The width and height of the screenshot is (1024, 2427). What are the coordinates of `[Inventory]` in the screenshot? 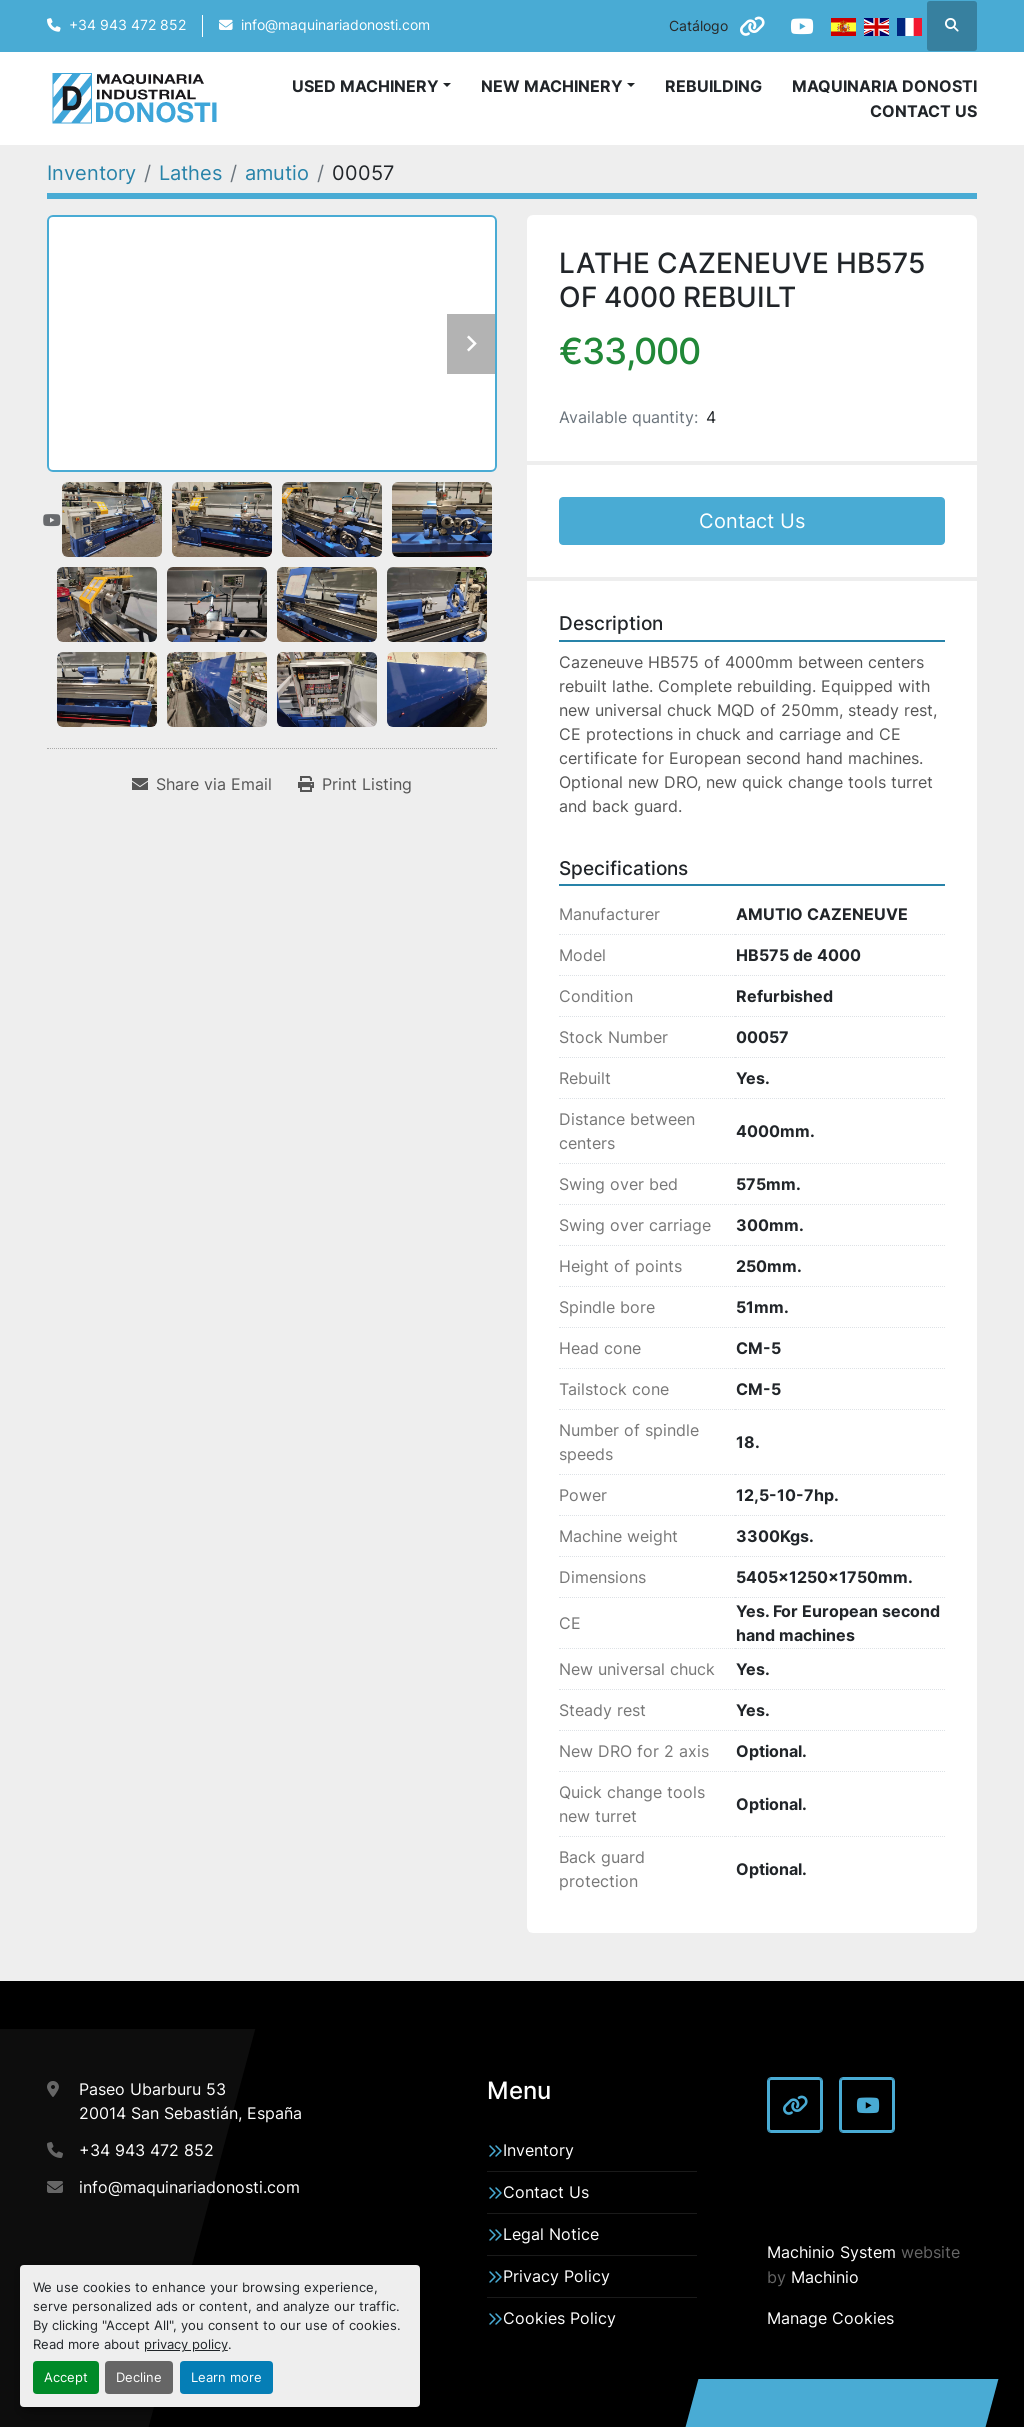 It's located at (91, 173).